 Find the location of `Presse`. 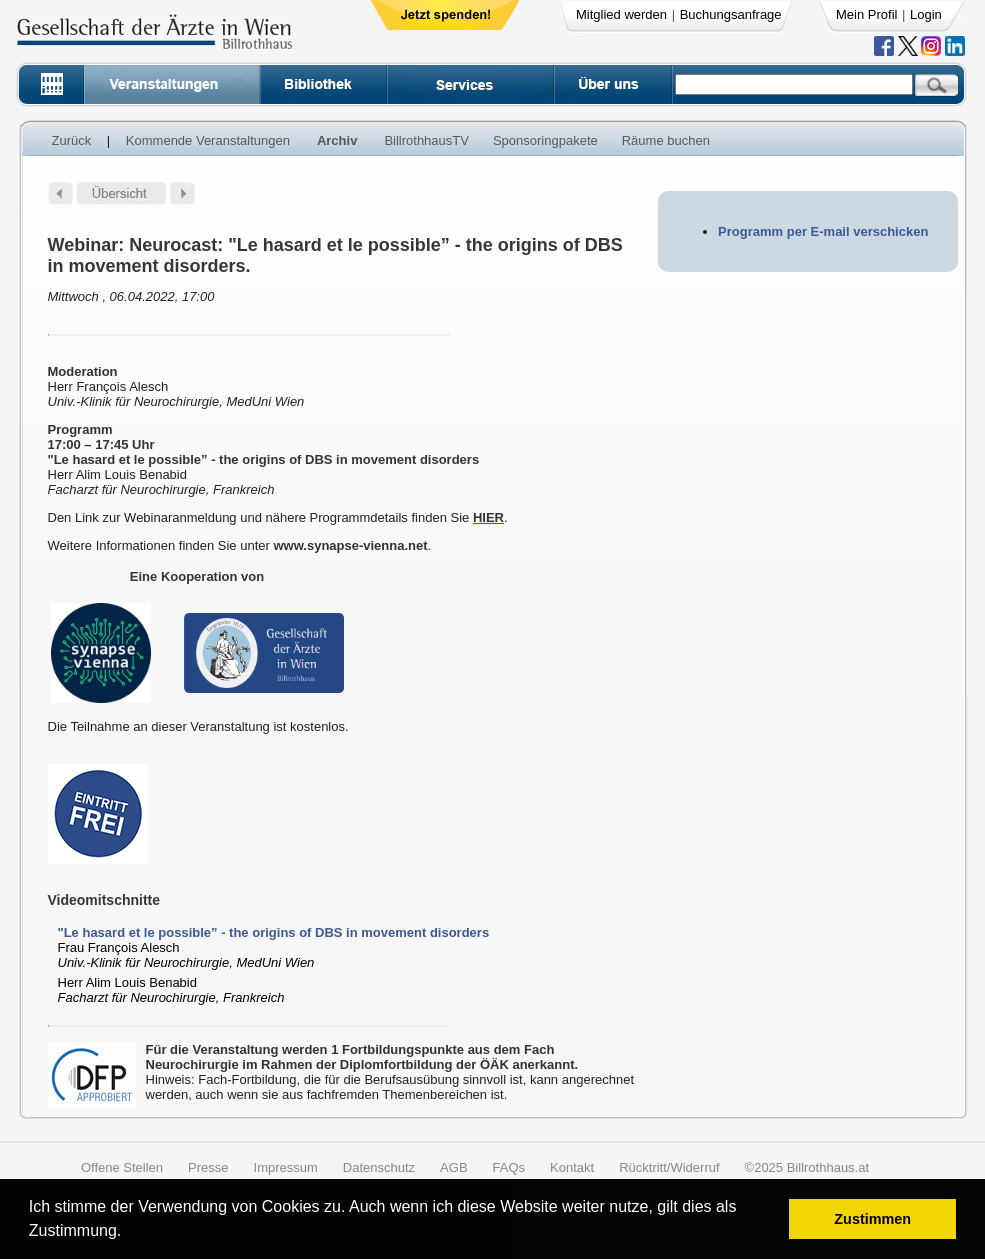

Presse is located at coordinates (208, 1167).